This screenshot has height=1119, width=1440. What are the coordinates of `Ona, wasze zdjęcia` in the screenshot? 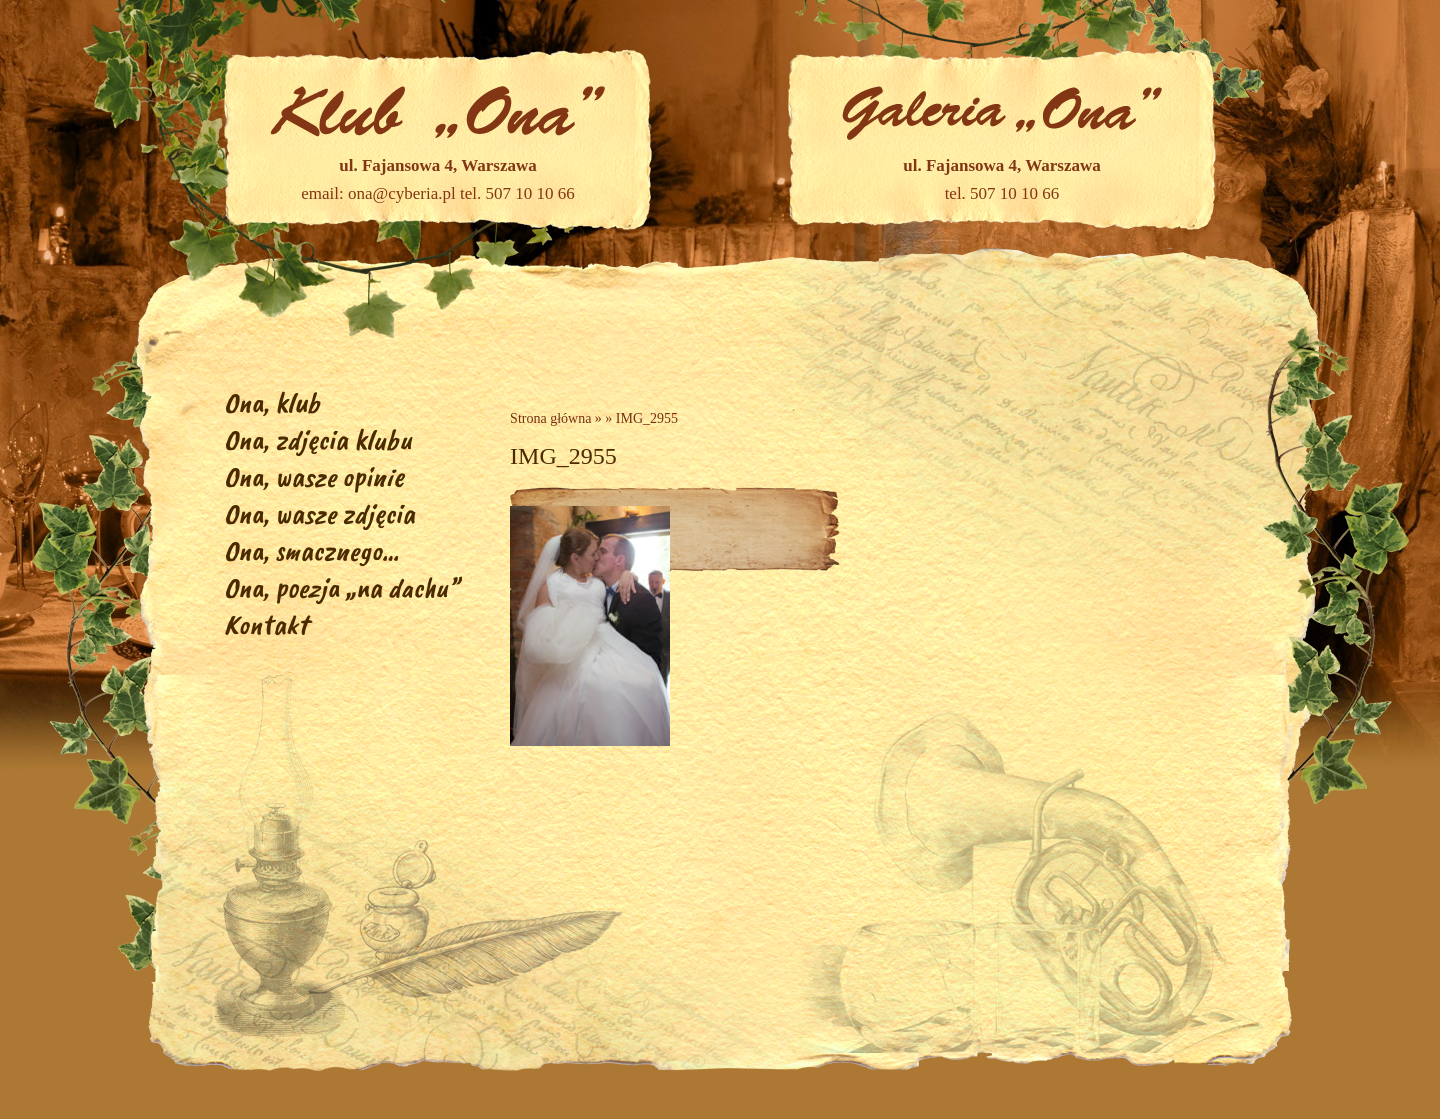 It's located at (319, 513).